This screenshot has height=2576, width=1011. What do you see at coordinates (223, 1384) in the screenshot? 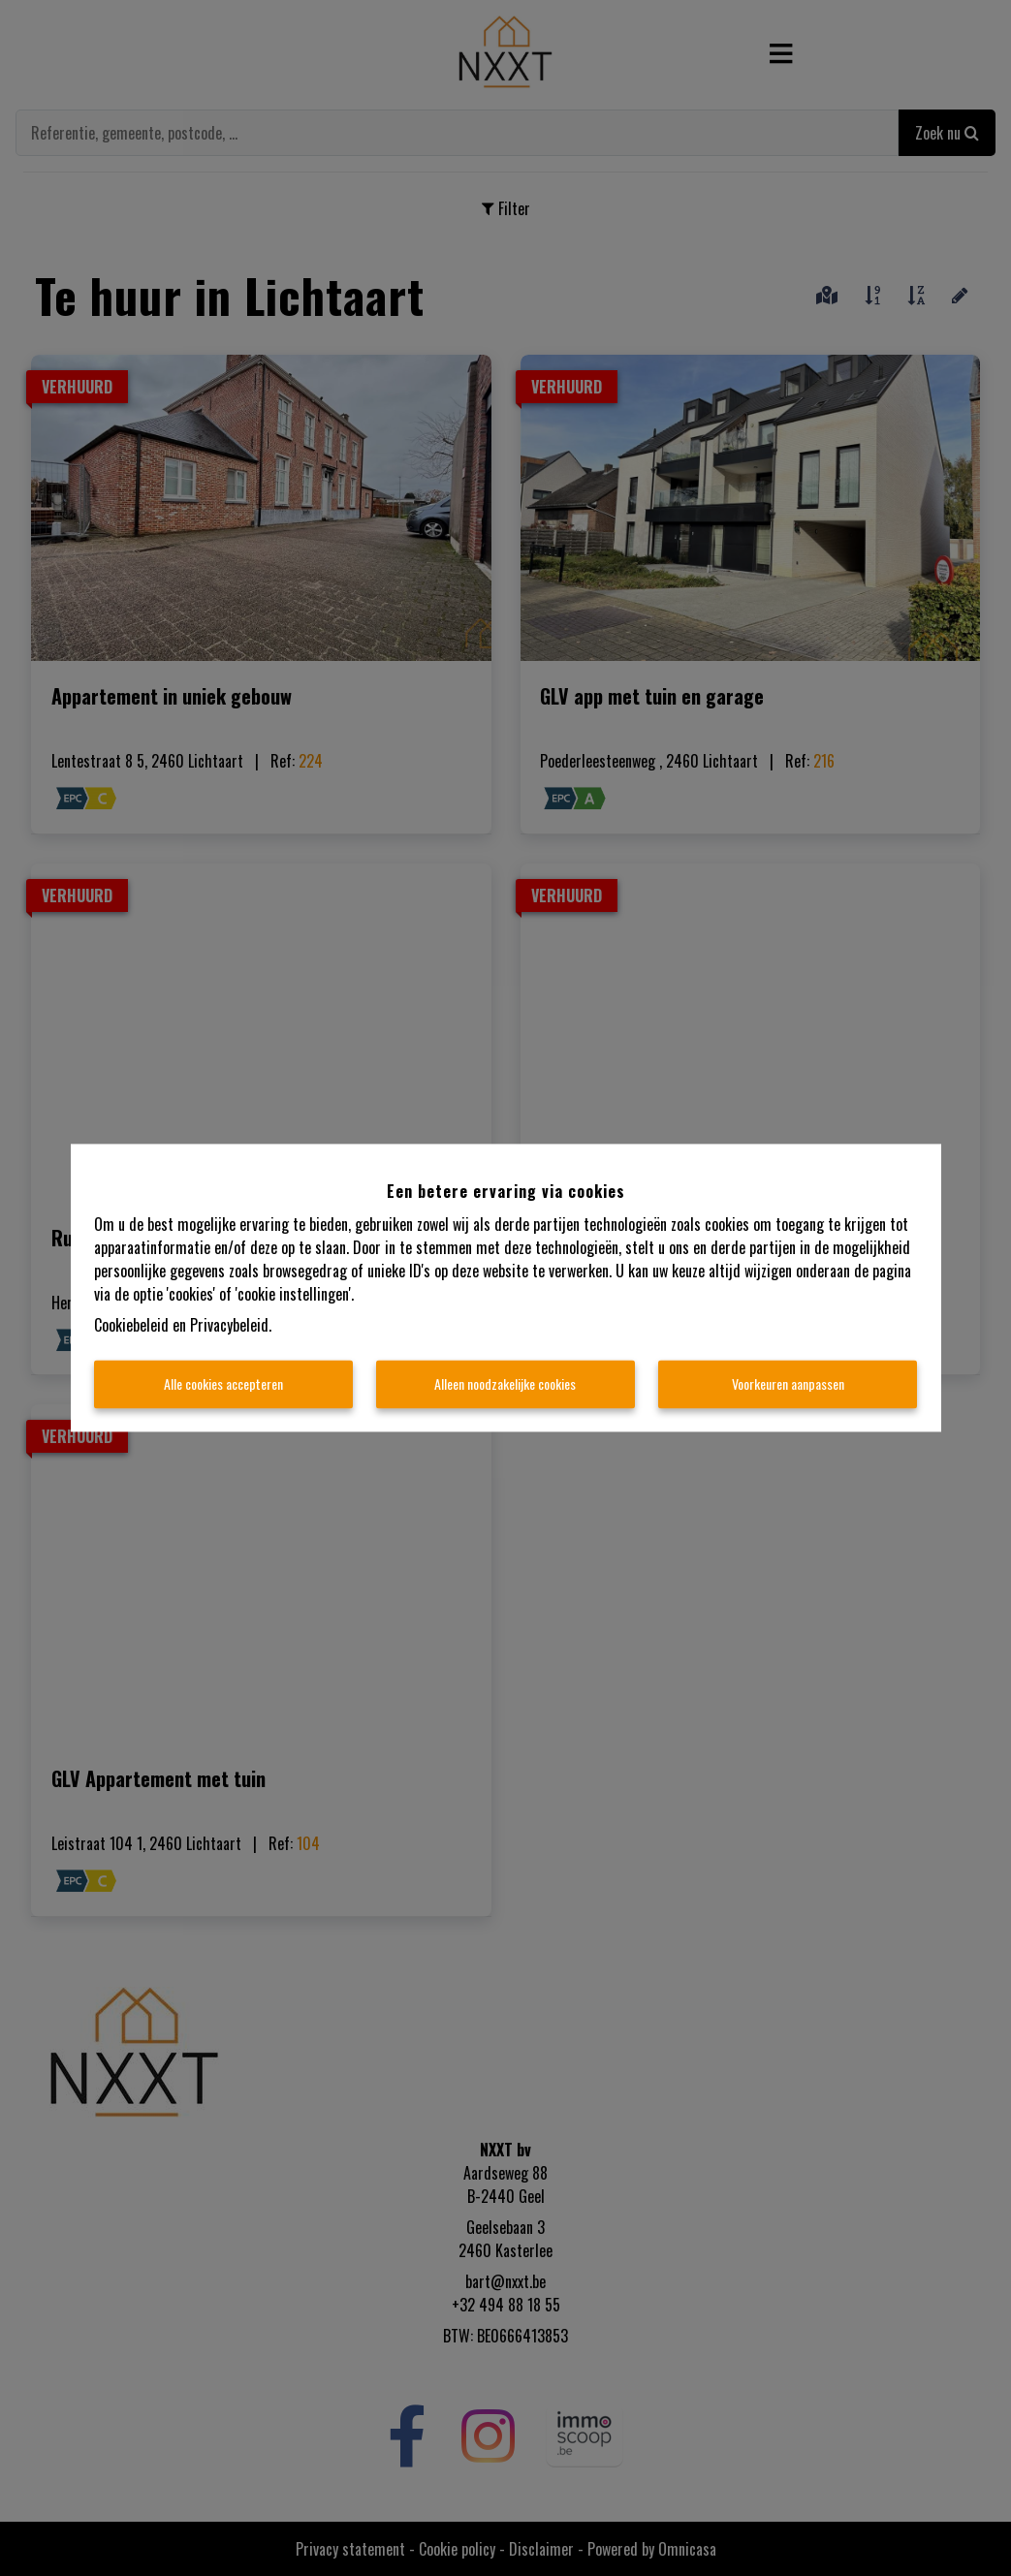
I see `Alle cookies accepteren` at bounding box center [223, 1384].